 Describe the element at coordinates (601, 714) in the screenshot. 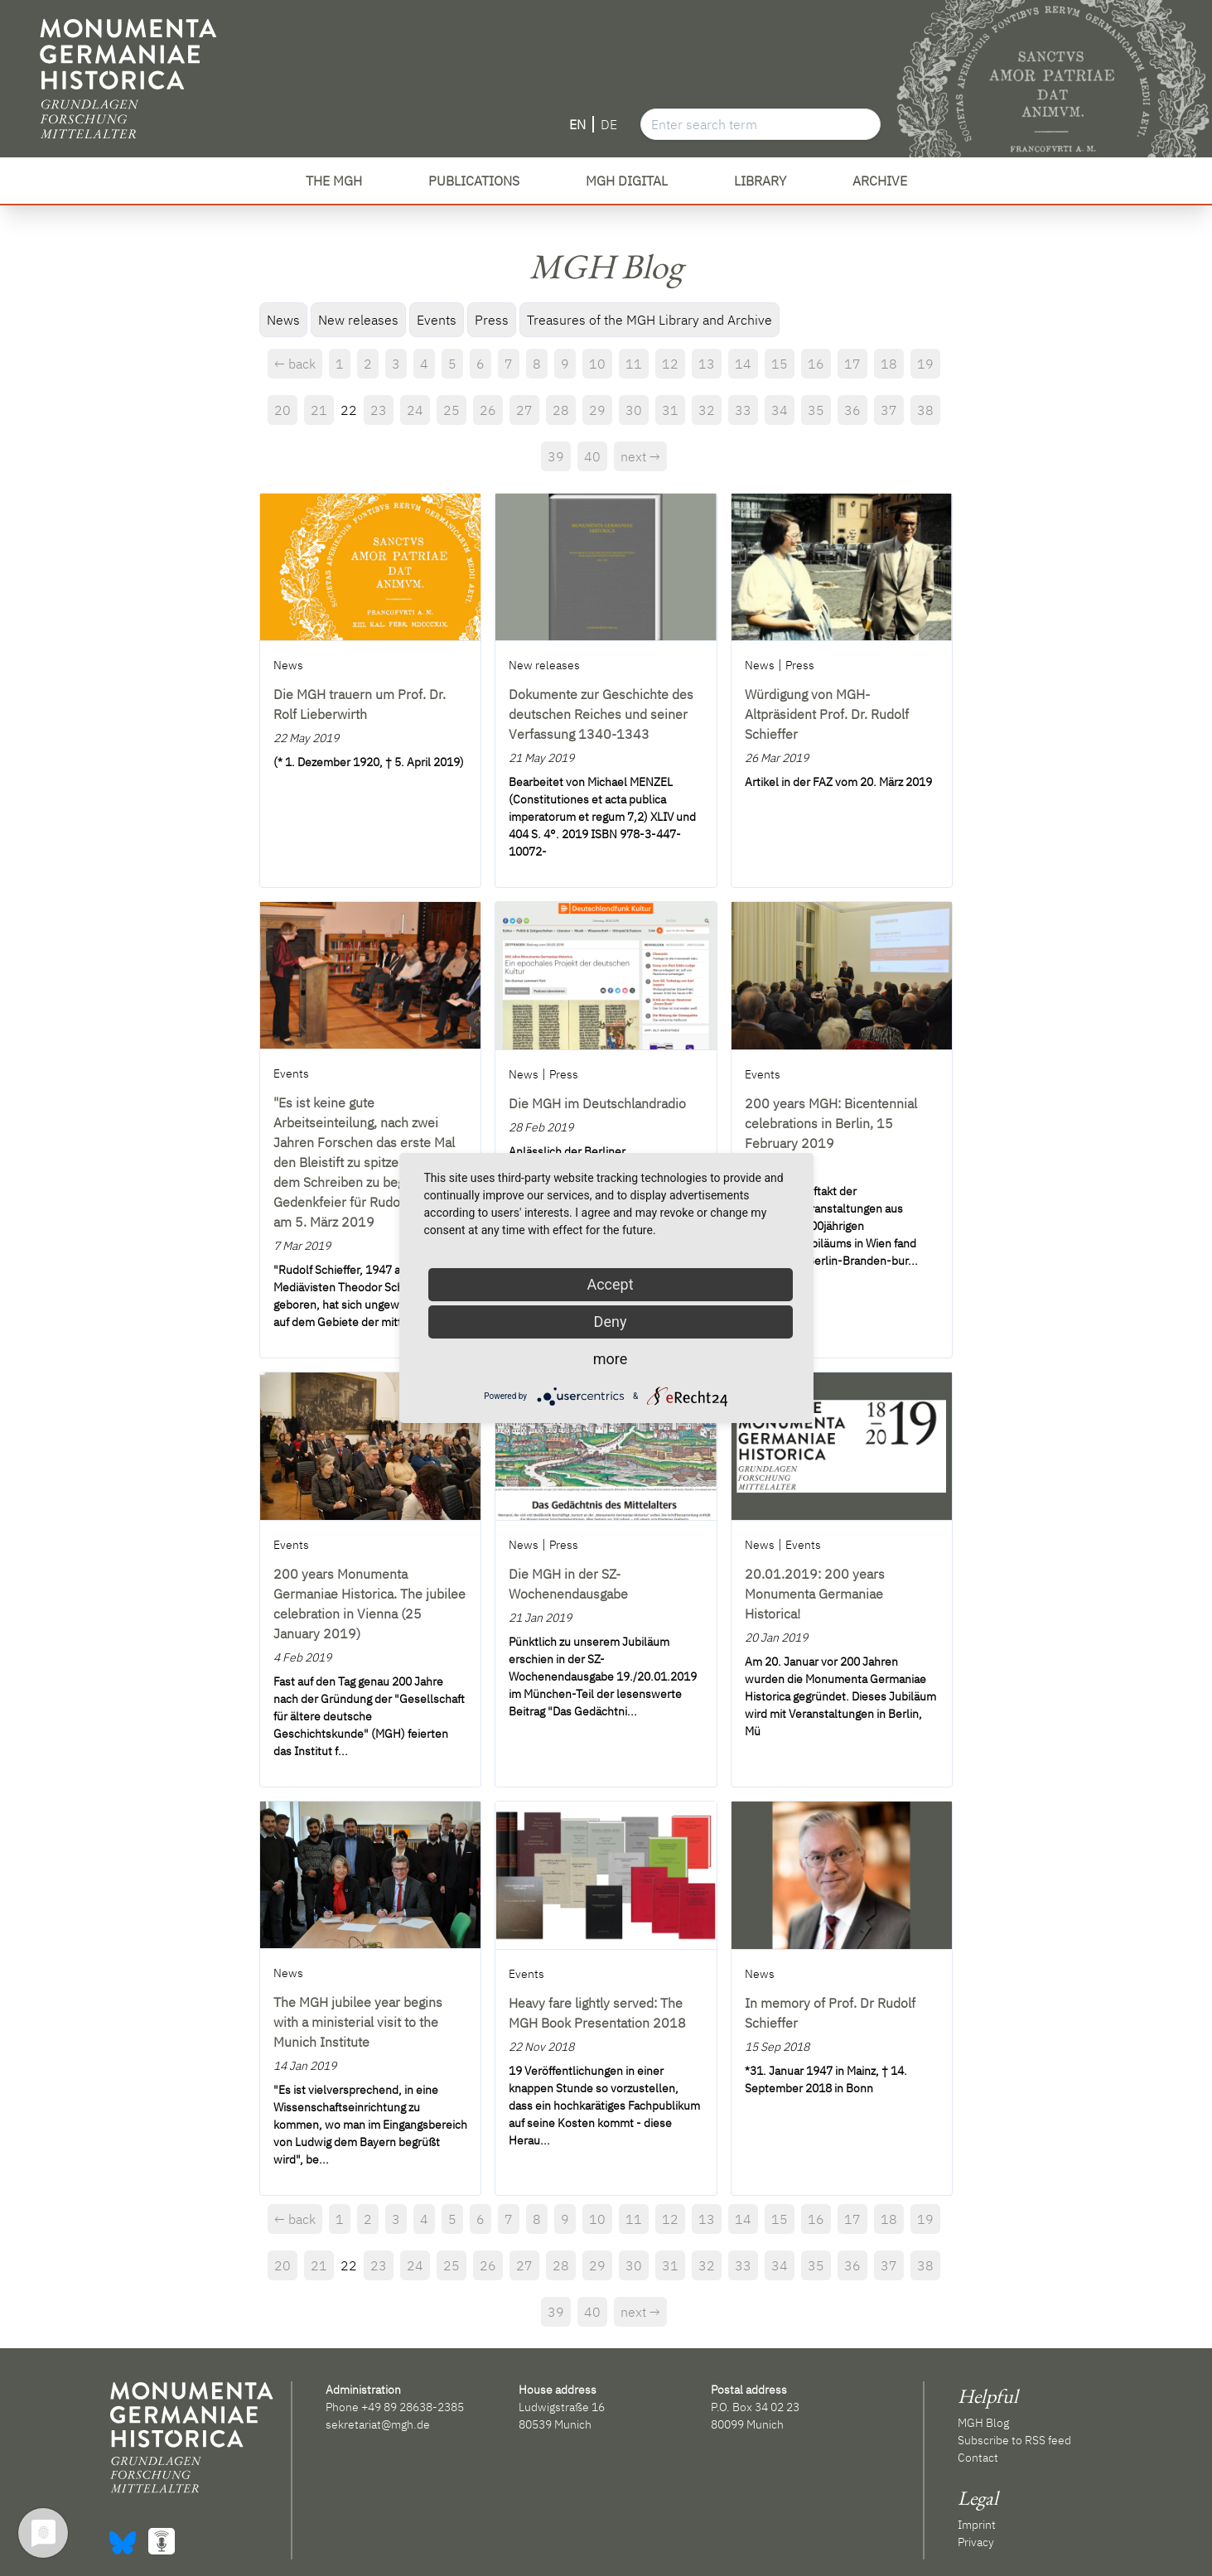

I see `Dokumente zur Geschichte des deutschen Reiches und seiner Verfassung 1340-1343` at that location.